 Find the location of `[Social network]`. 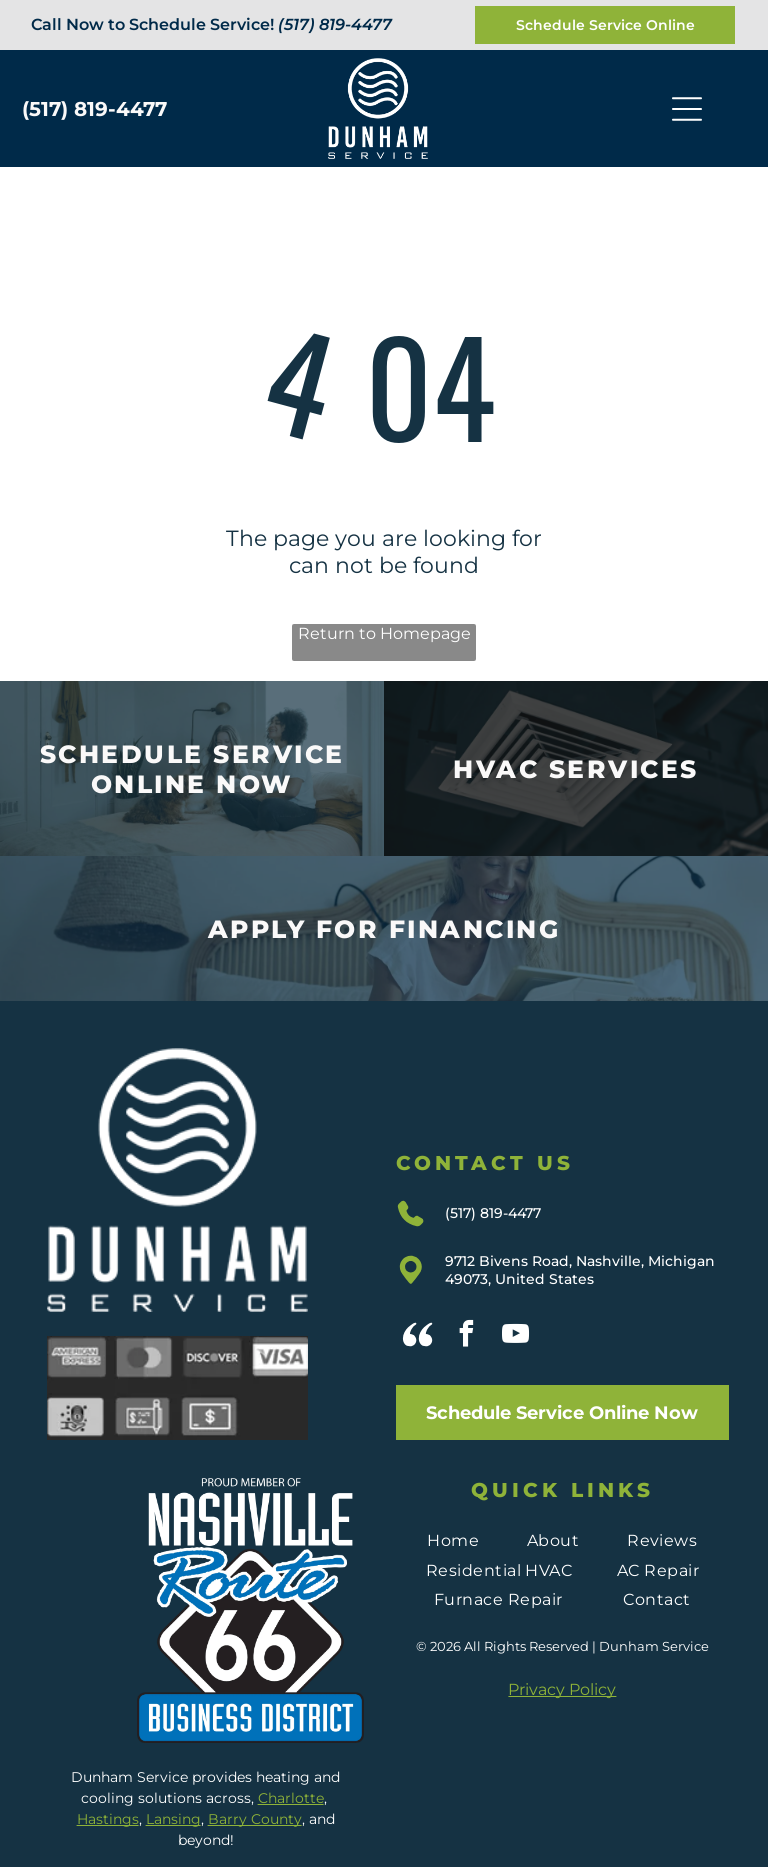

[Social network] is located at coordinates (418, 1336).